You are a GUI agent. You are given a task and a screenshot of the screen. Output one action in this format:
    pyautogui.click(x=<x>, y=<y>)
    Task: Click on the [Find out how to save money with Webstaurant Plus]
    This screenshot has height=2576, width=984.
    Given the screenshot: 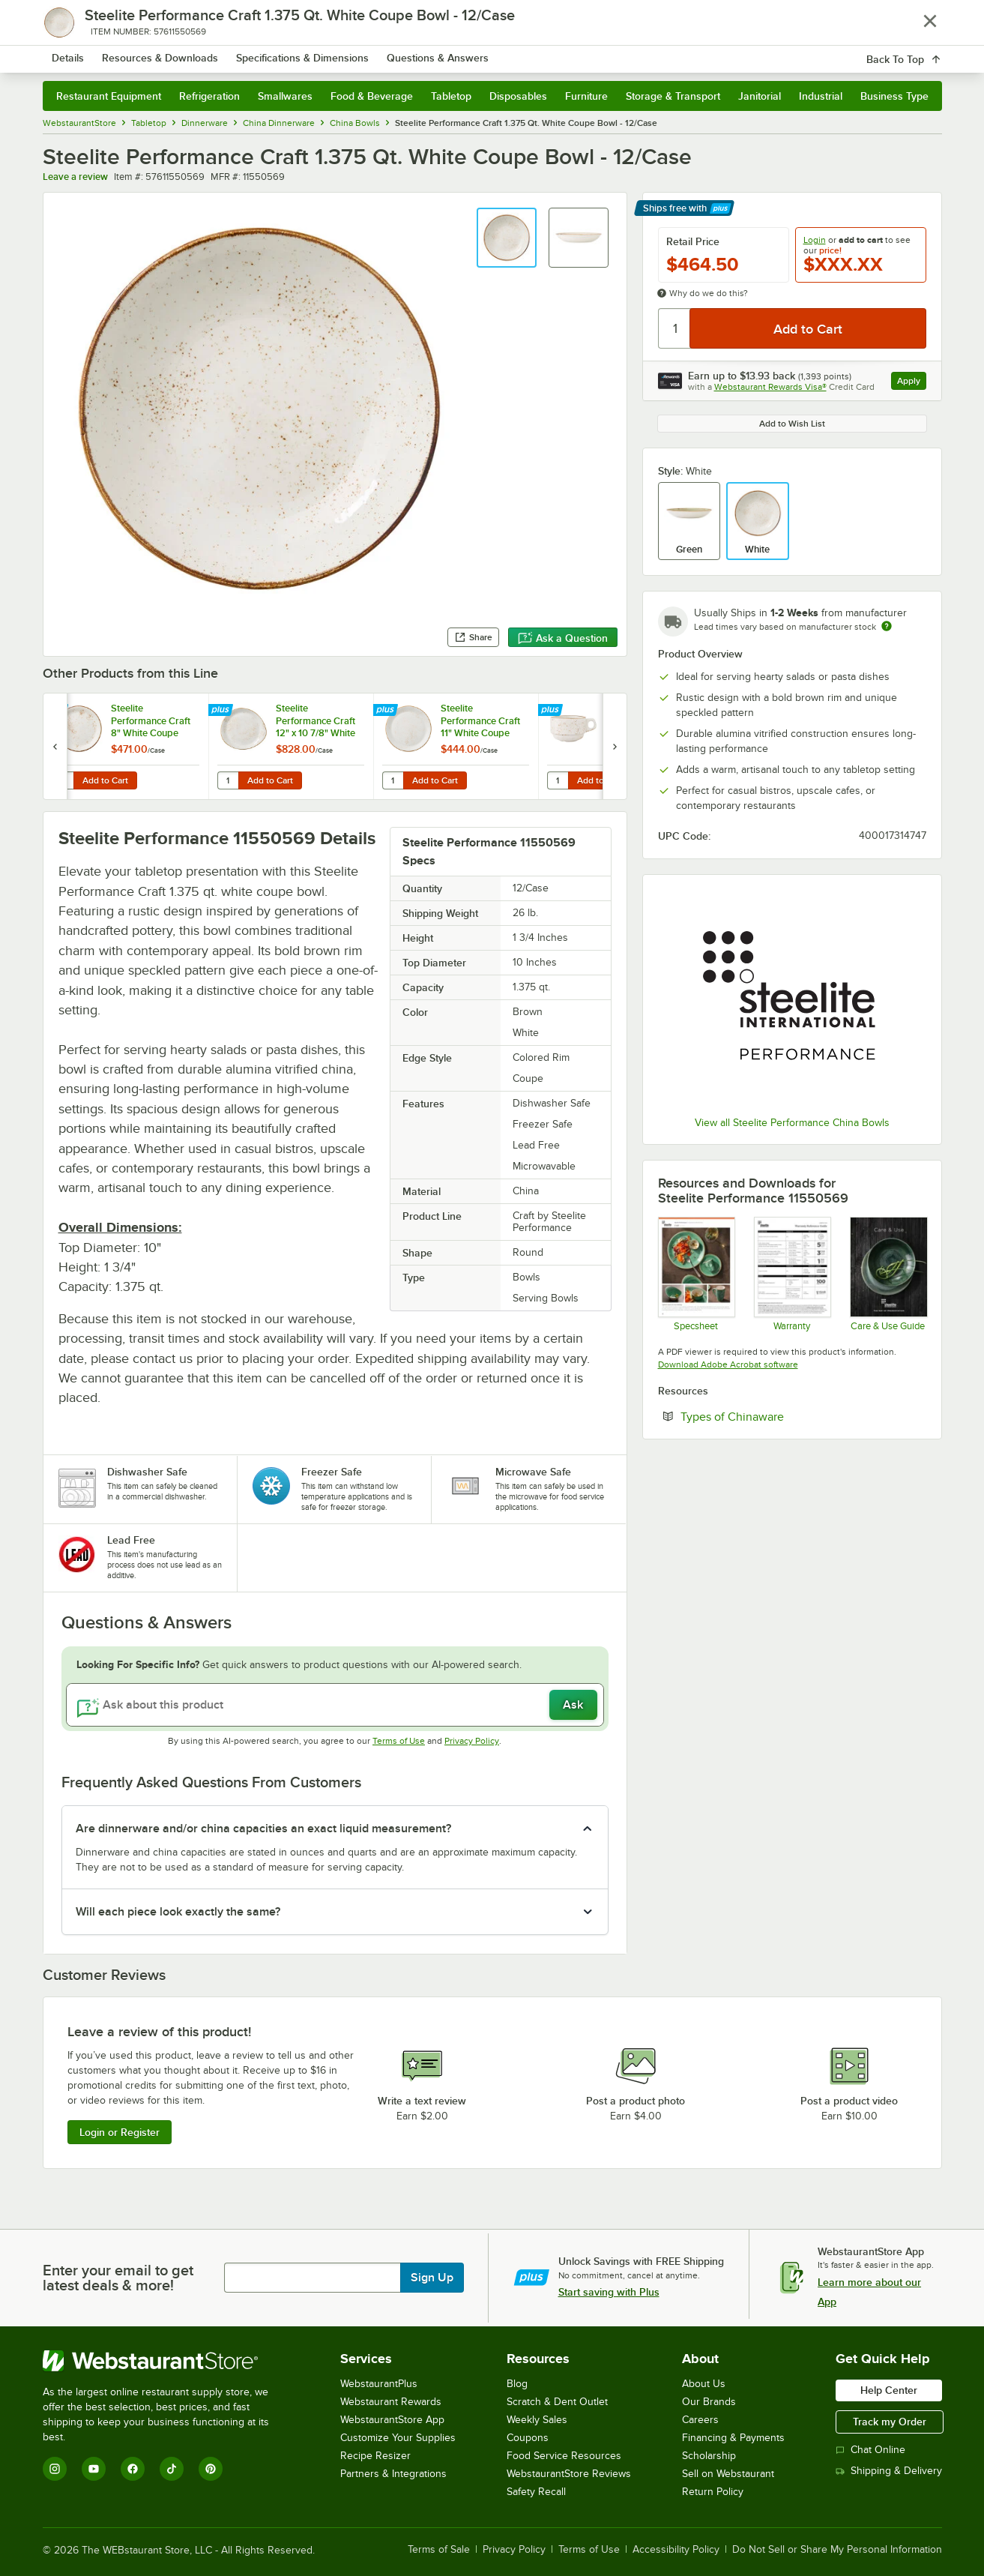 What is the action you would take?
    pyautogui.click(x=57, y=710)
    